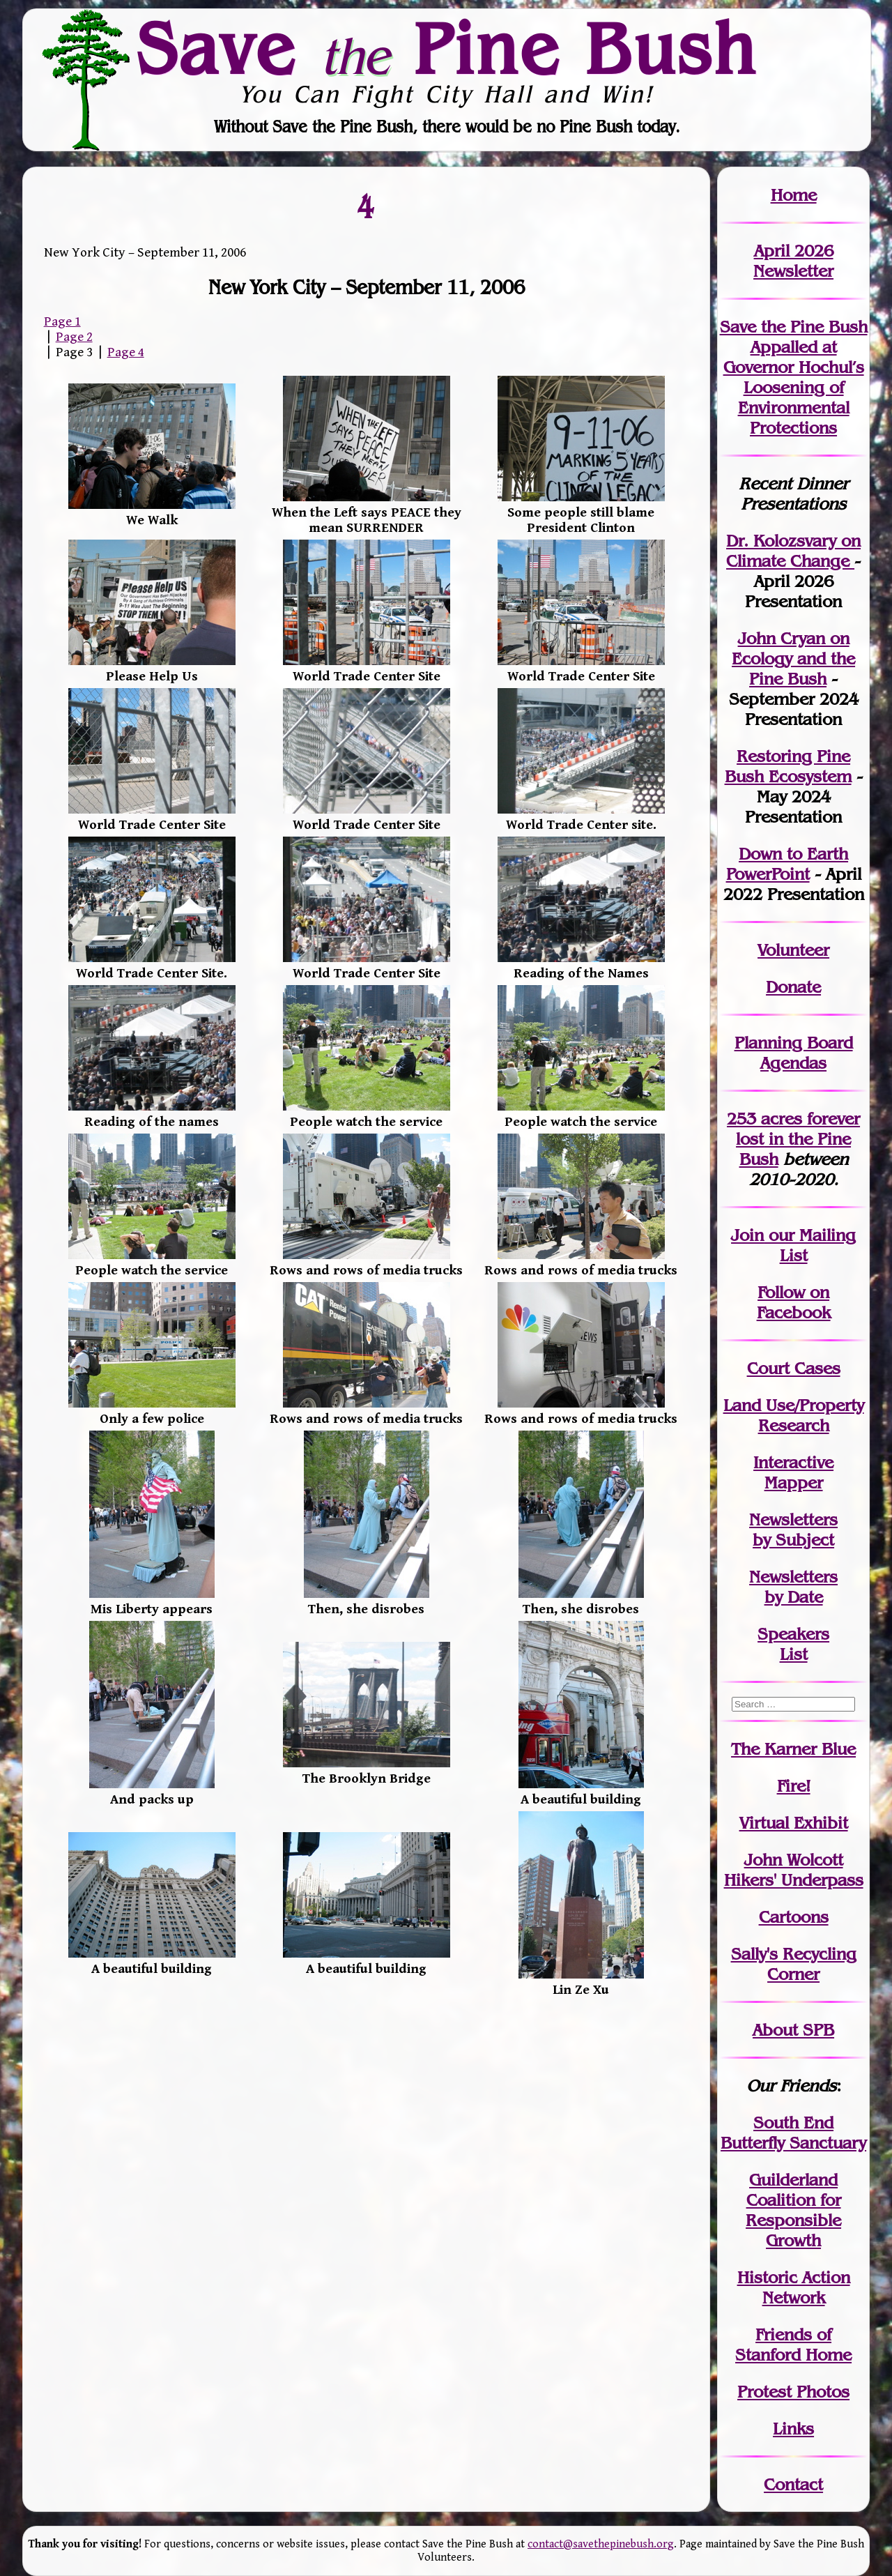  What do you see at coordinates (793, 987) in the screenshot?
I see `Donate` at bounding box center [793, 987].